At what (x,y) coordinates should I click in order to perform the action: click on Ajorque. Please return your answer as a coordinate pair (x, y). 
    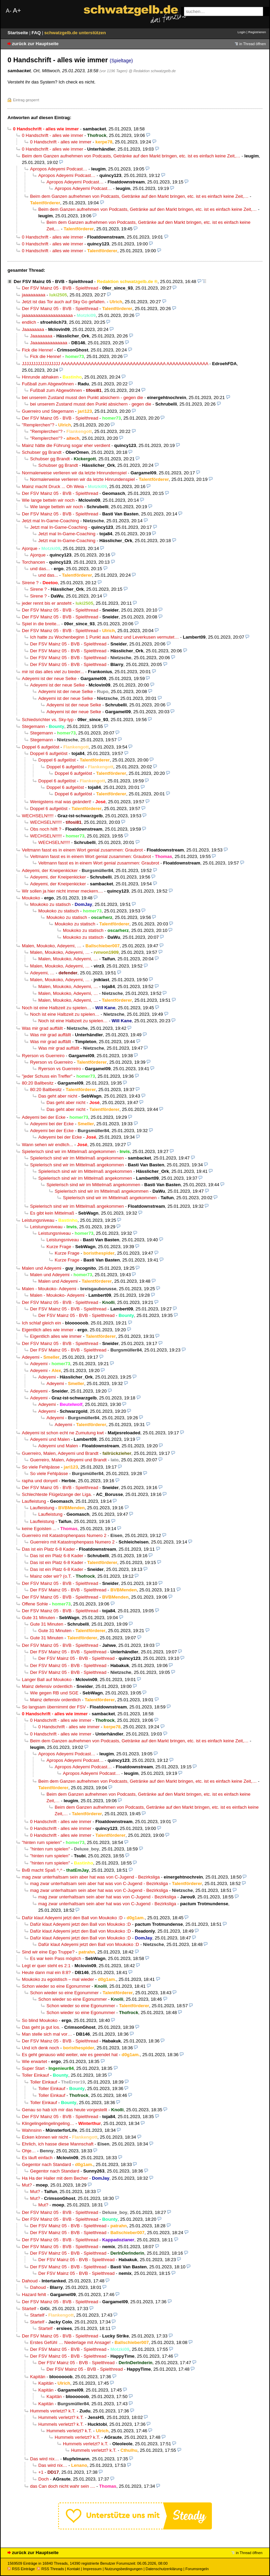
    Looking at the image, I should click on (29, 548).